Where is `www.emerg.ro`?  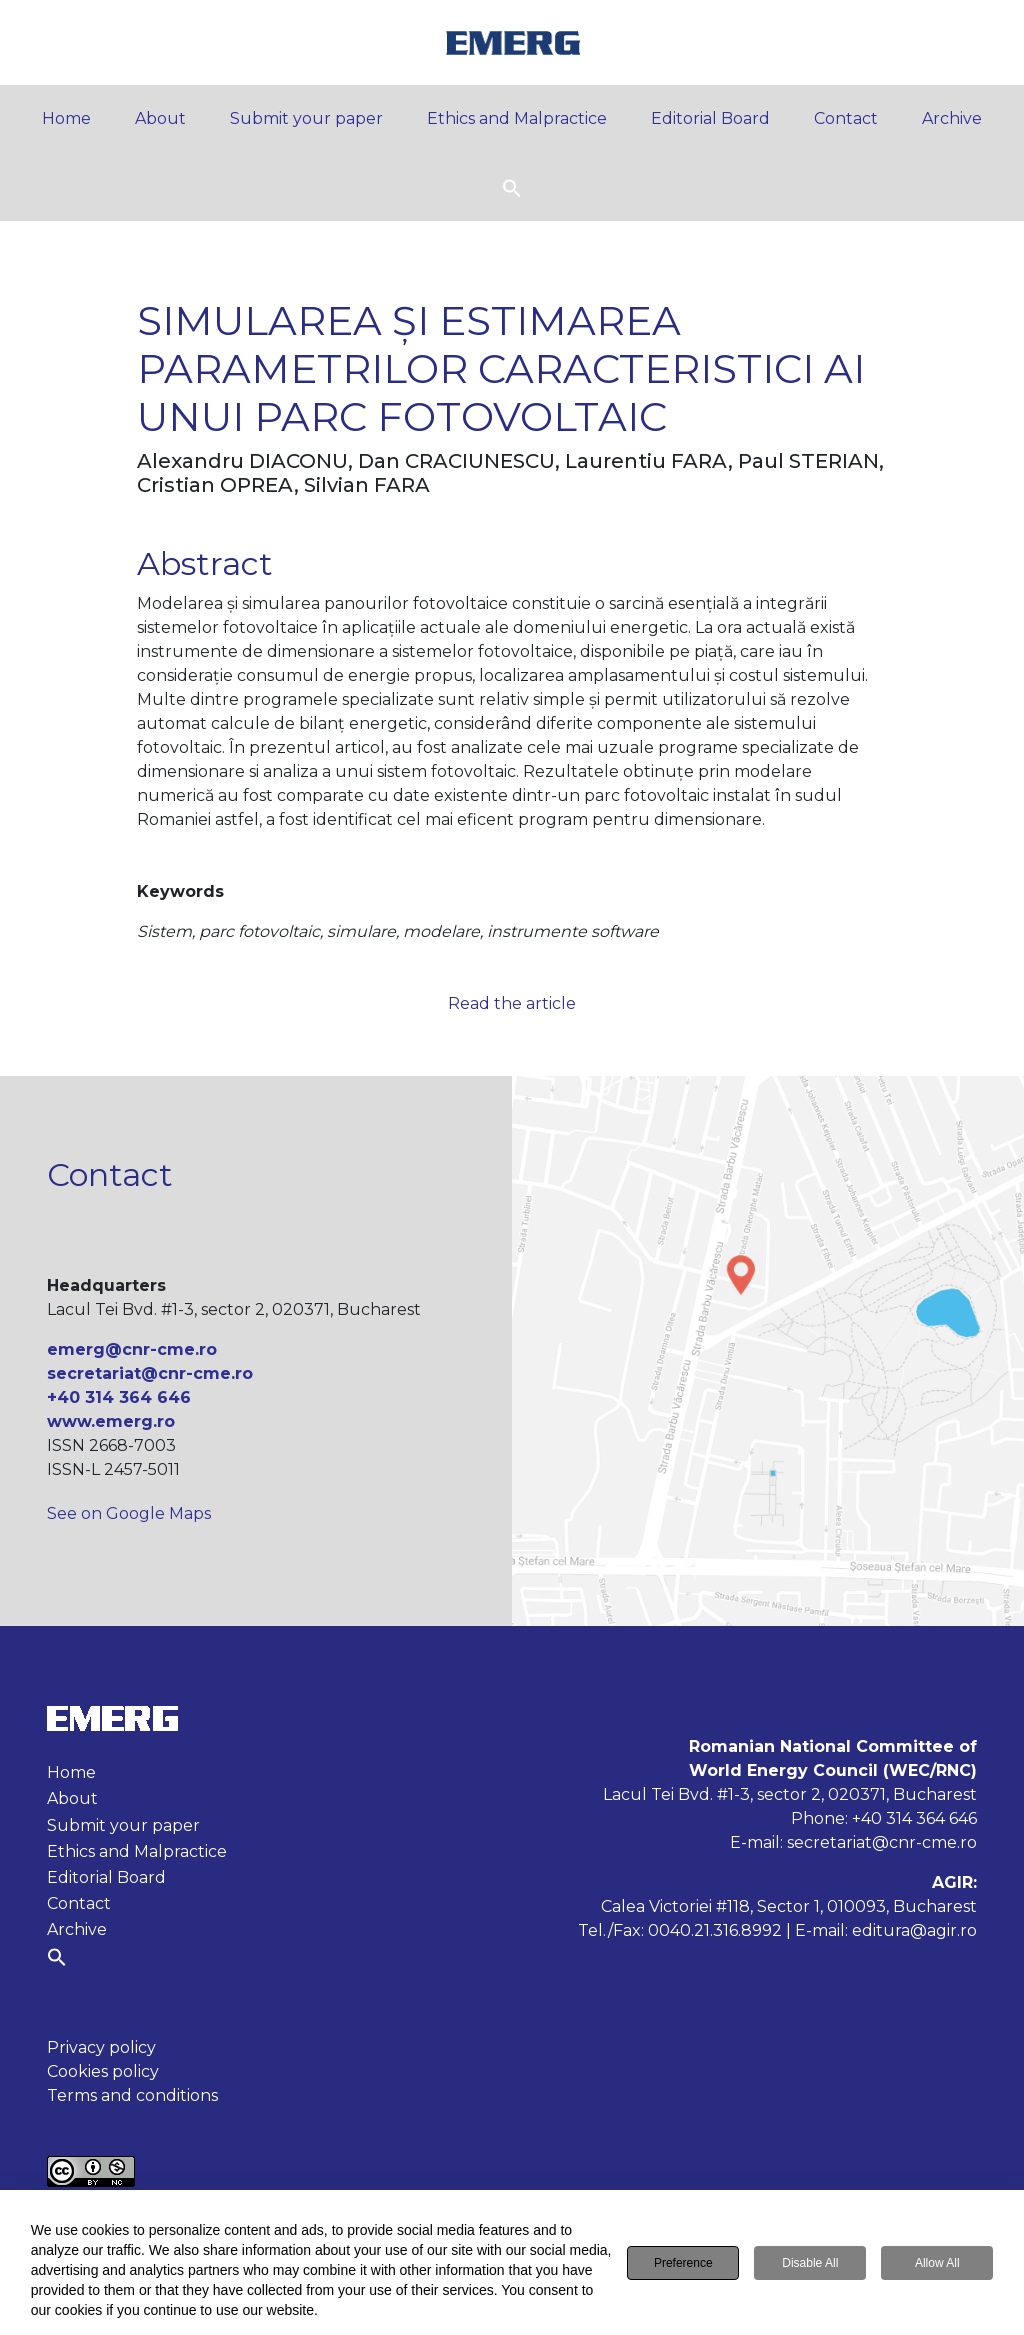 www.emerg.ro is located at coordinates (111, 1421).